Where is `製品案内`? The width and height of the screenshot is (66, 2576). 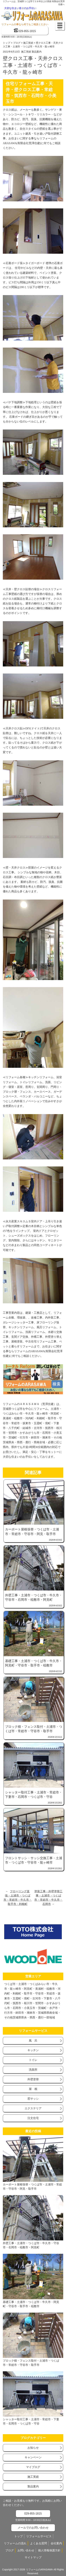
製品案内 is located at coordinates (37, 51).